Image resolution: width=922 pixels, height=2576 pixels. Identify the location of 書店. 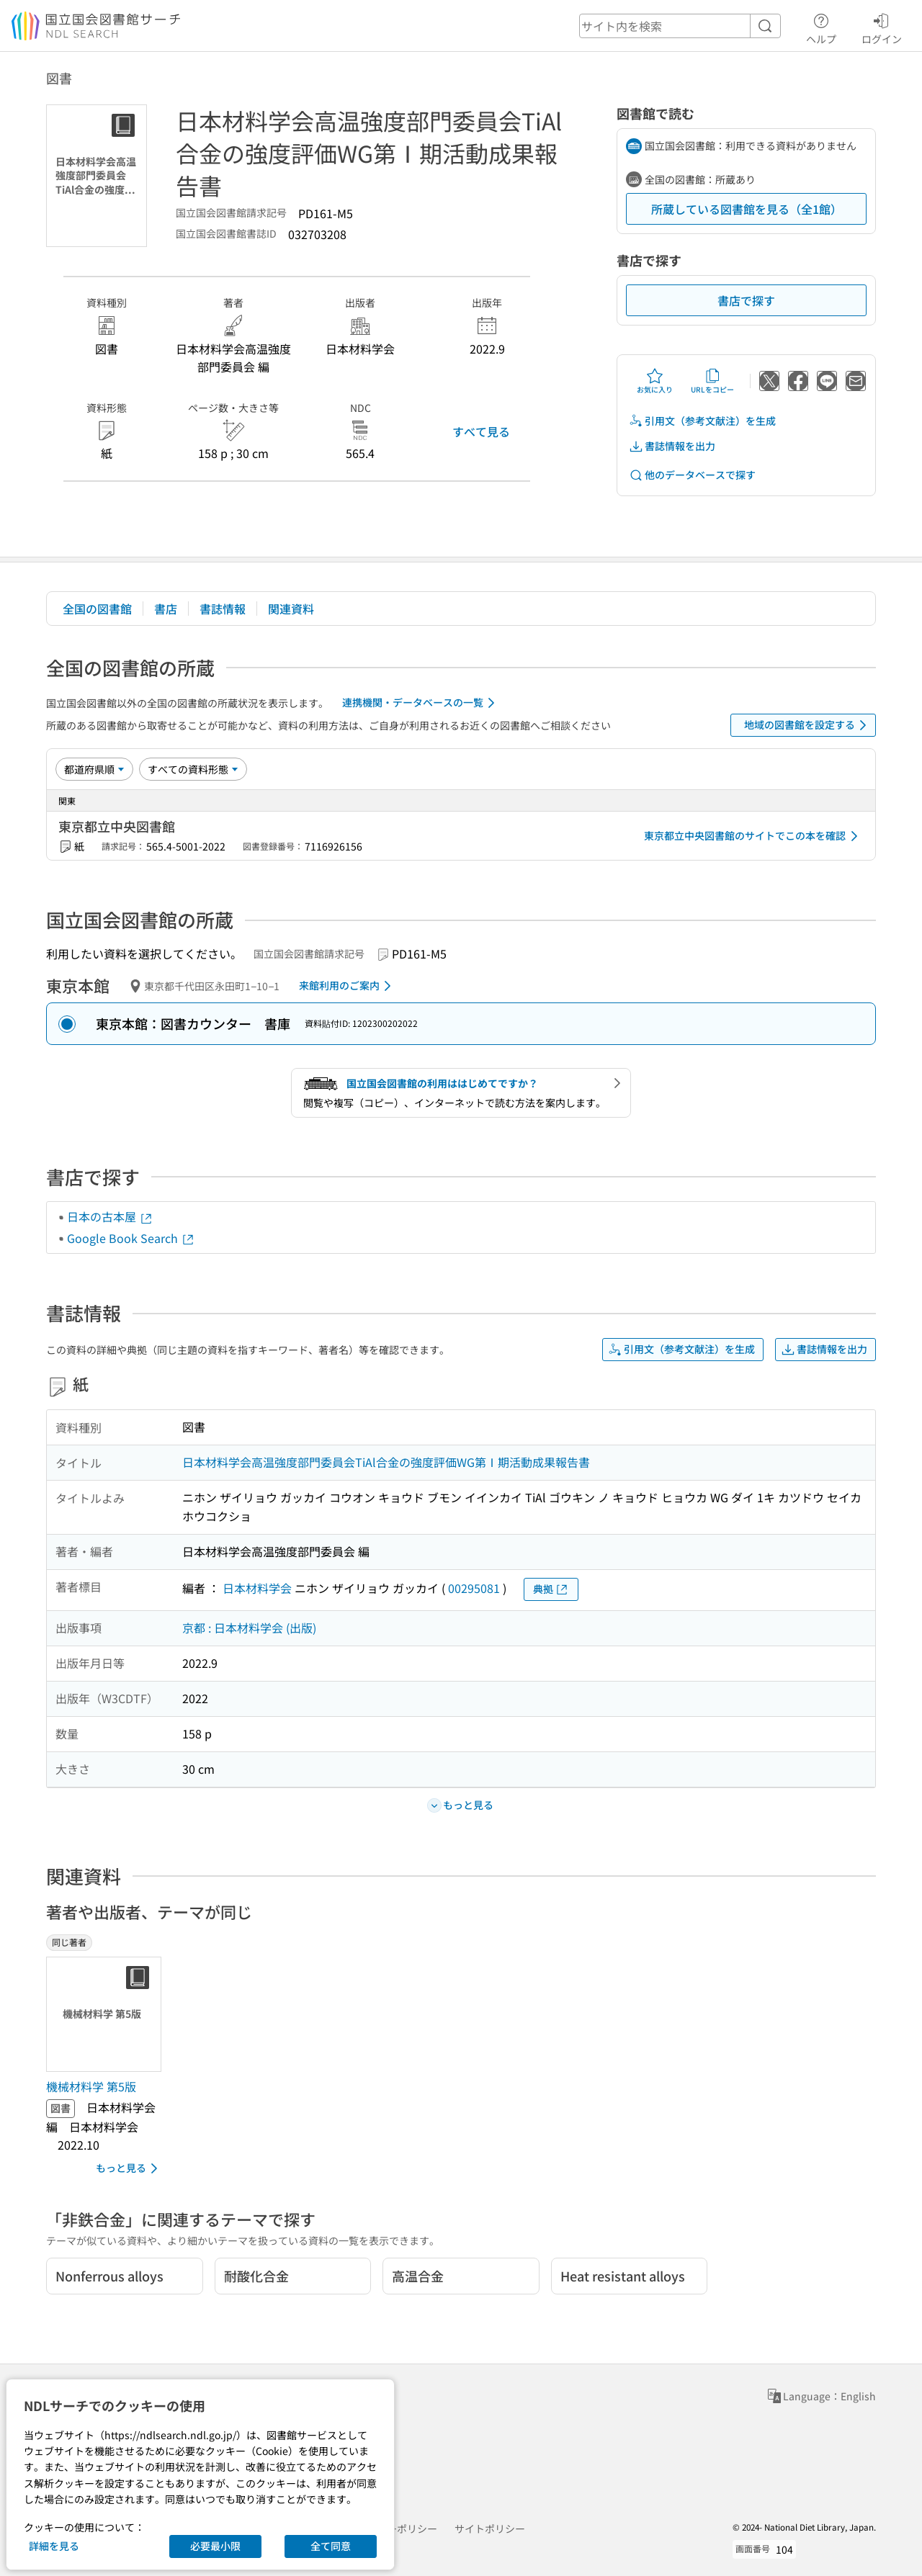
(165, 608).